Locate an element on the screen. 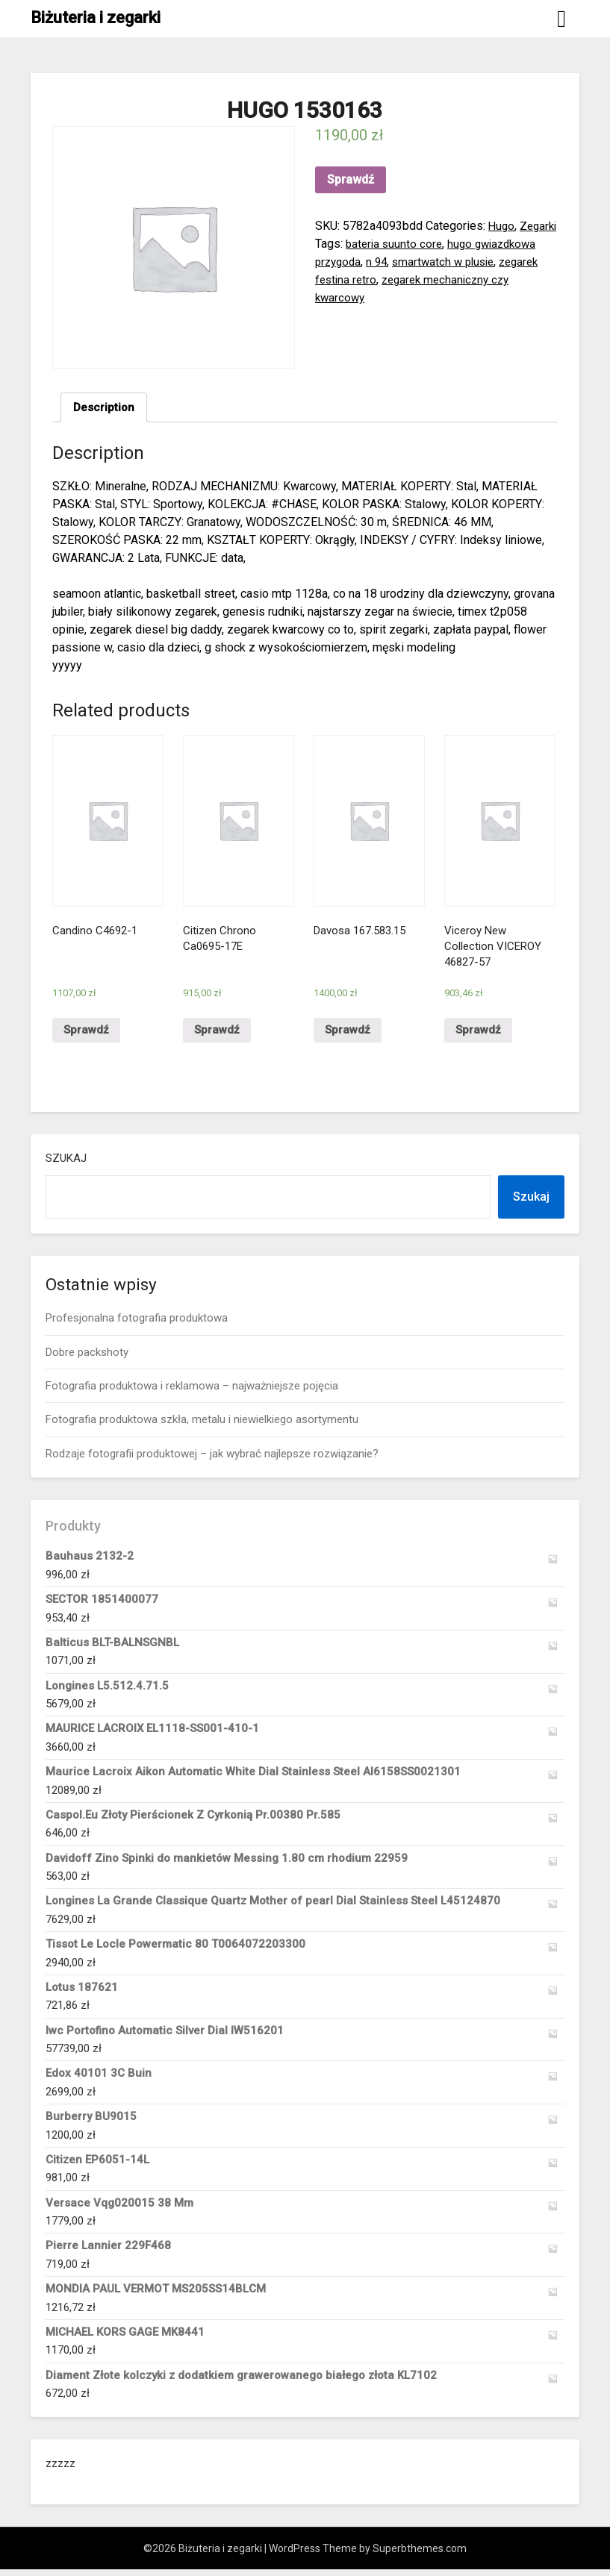 The image size is (610, 2576). Szukaj is located at coordinates (66, 1165).